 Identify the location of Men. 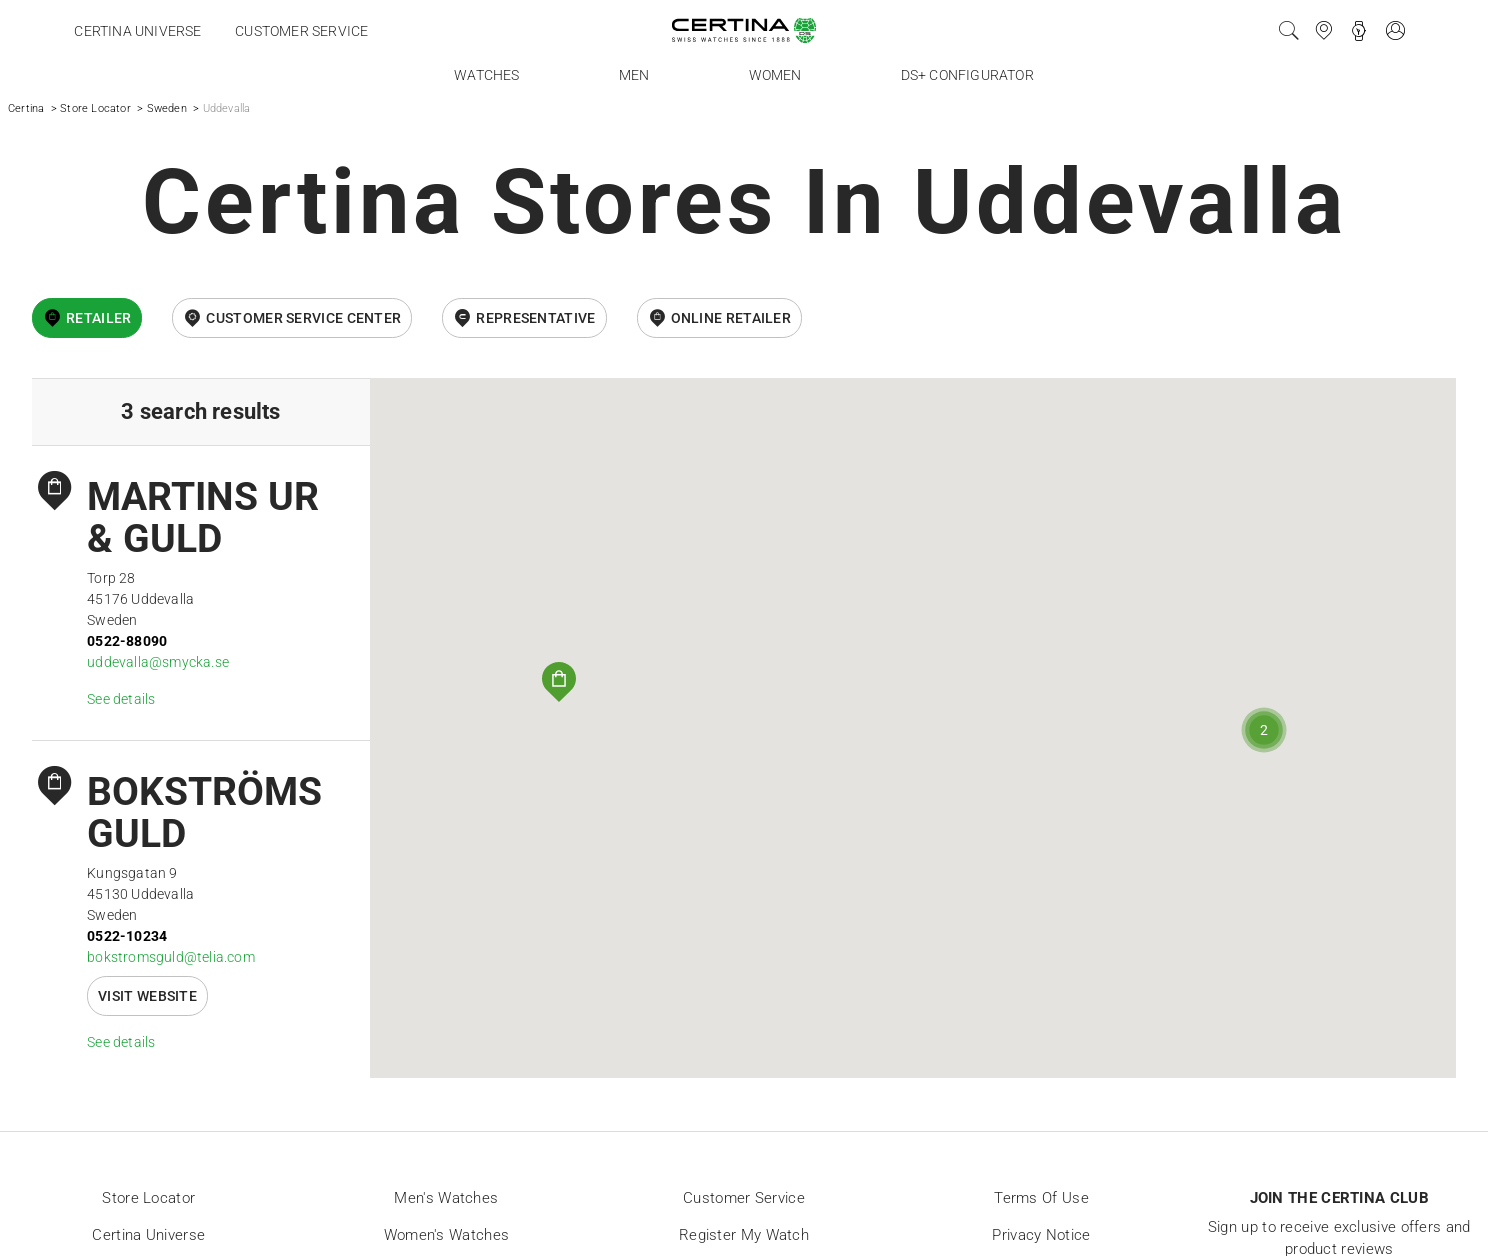
(634, 75).